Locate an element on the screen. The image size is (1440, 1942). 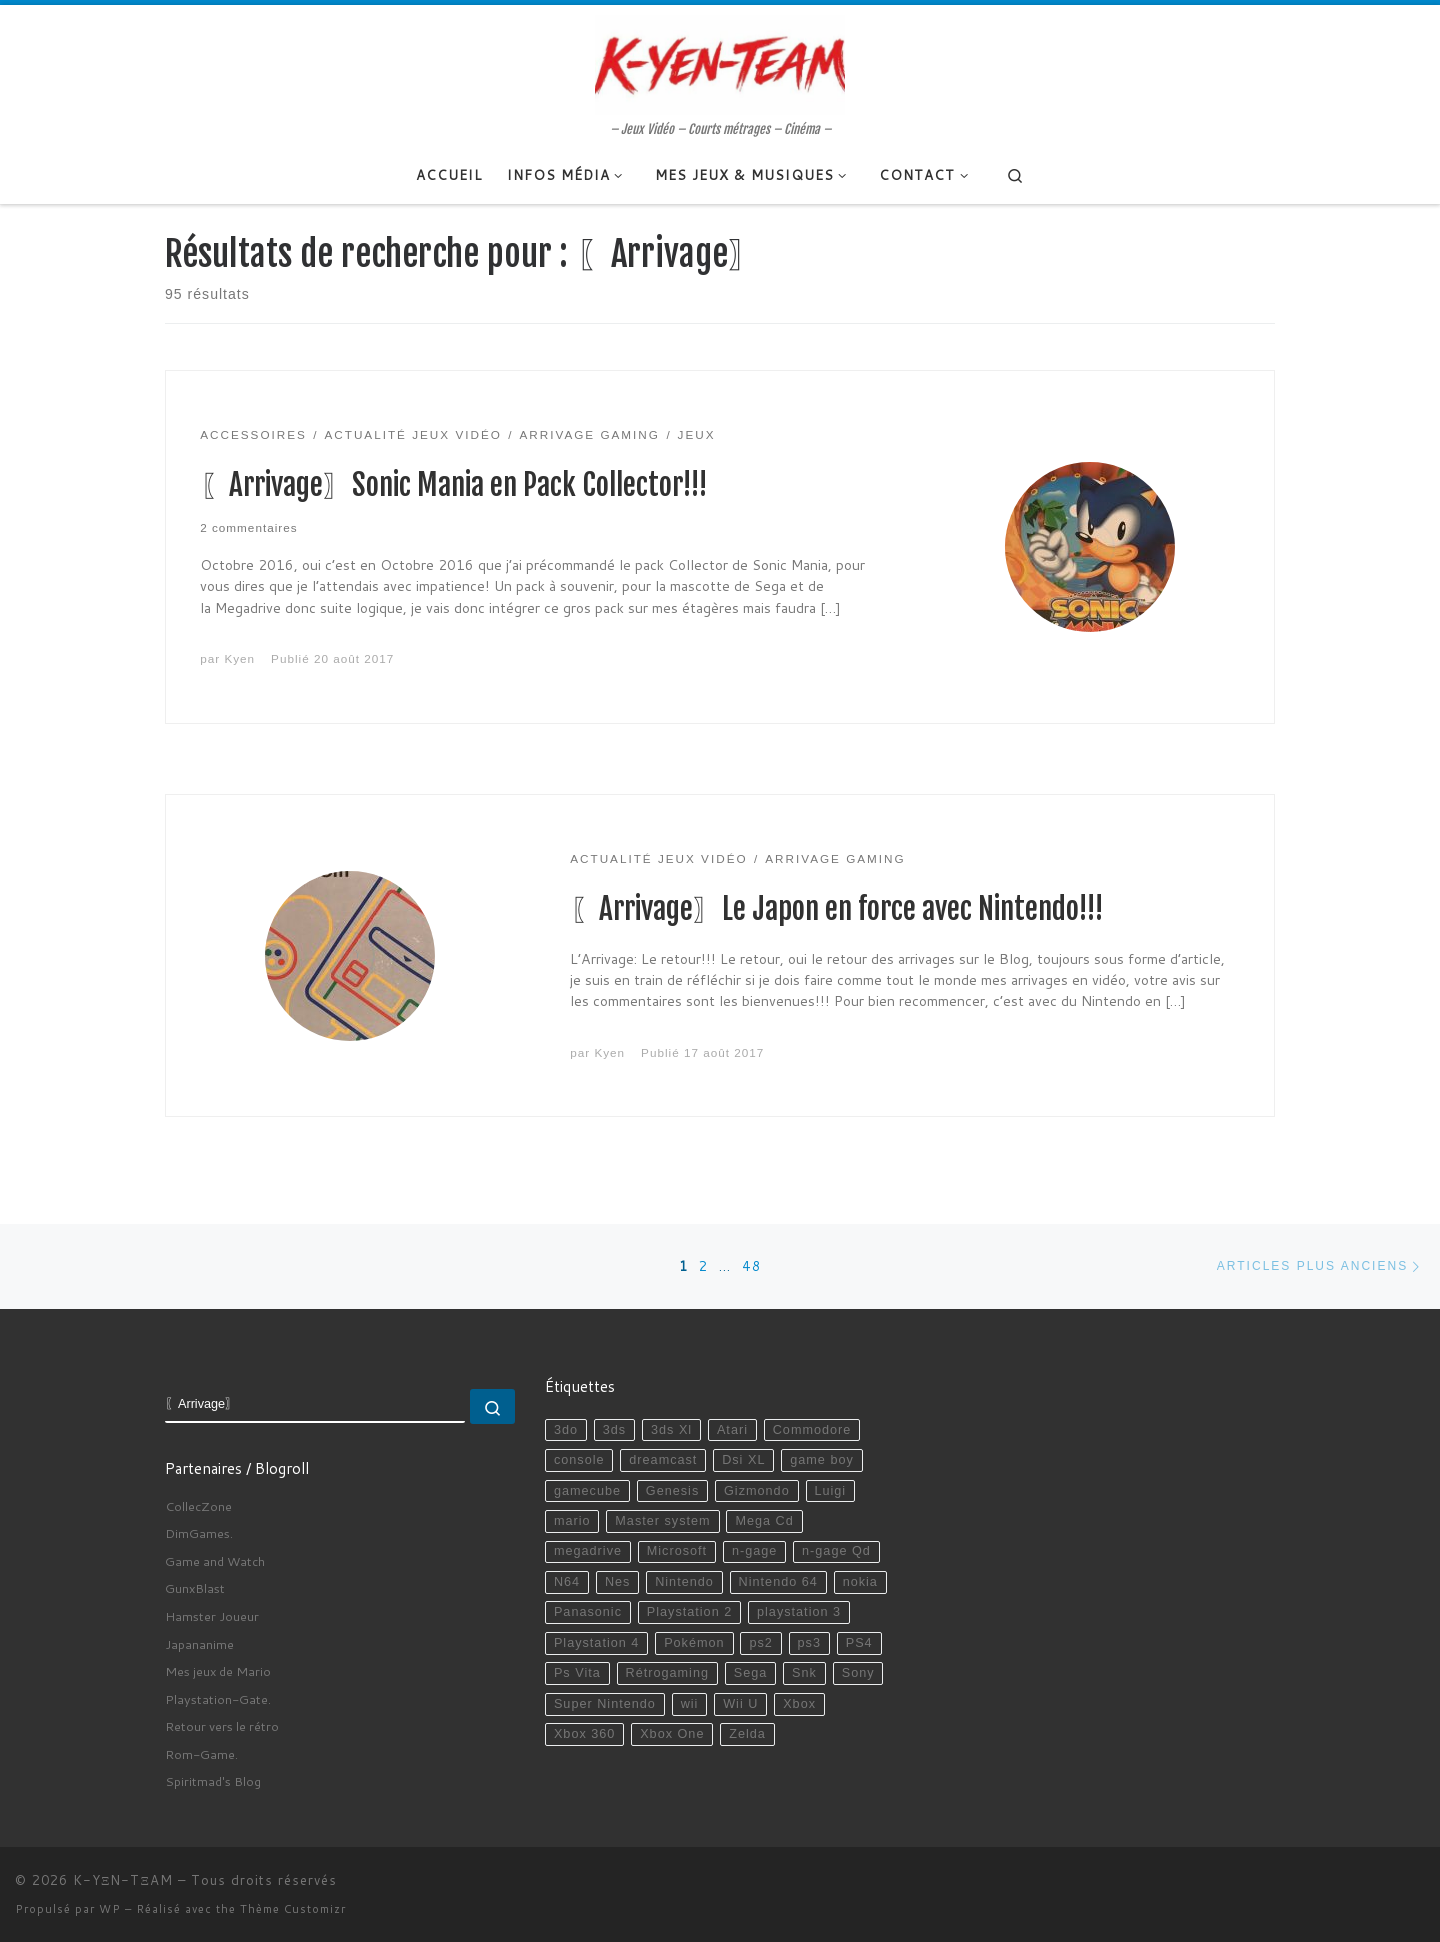
mario is located at coordinates (572, 1521).